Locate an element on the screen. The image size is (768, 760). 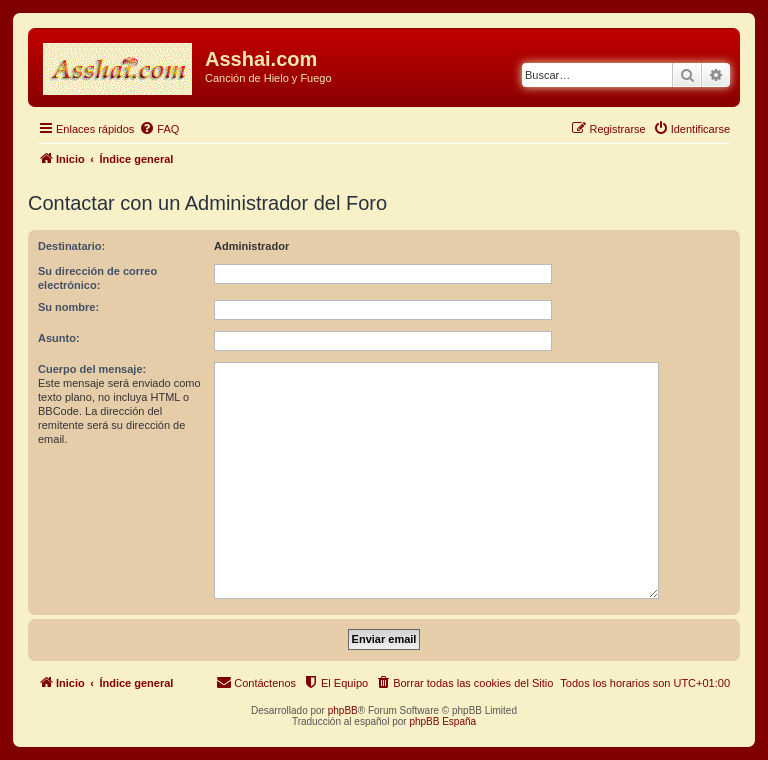
[menuitem] is located at coordinates (159, 129).